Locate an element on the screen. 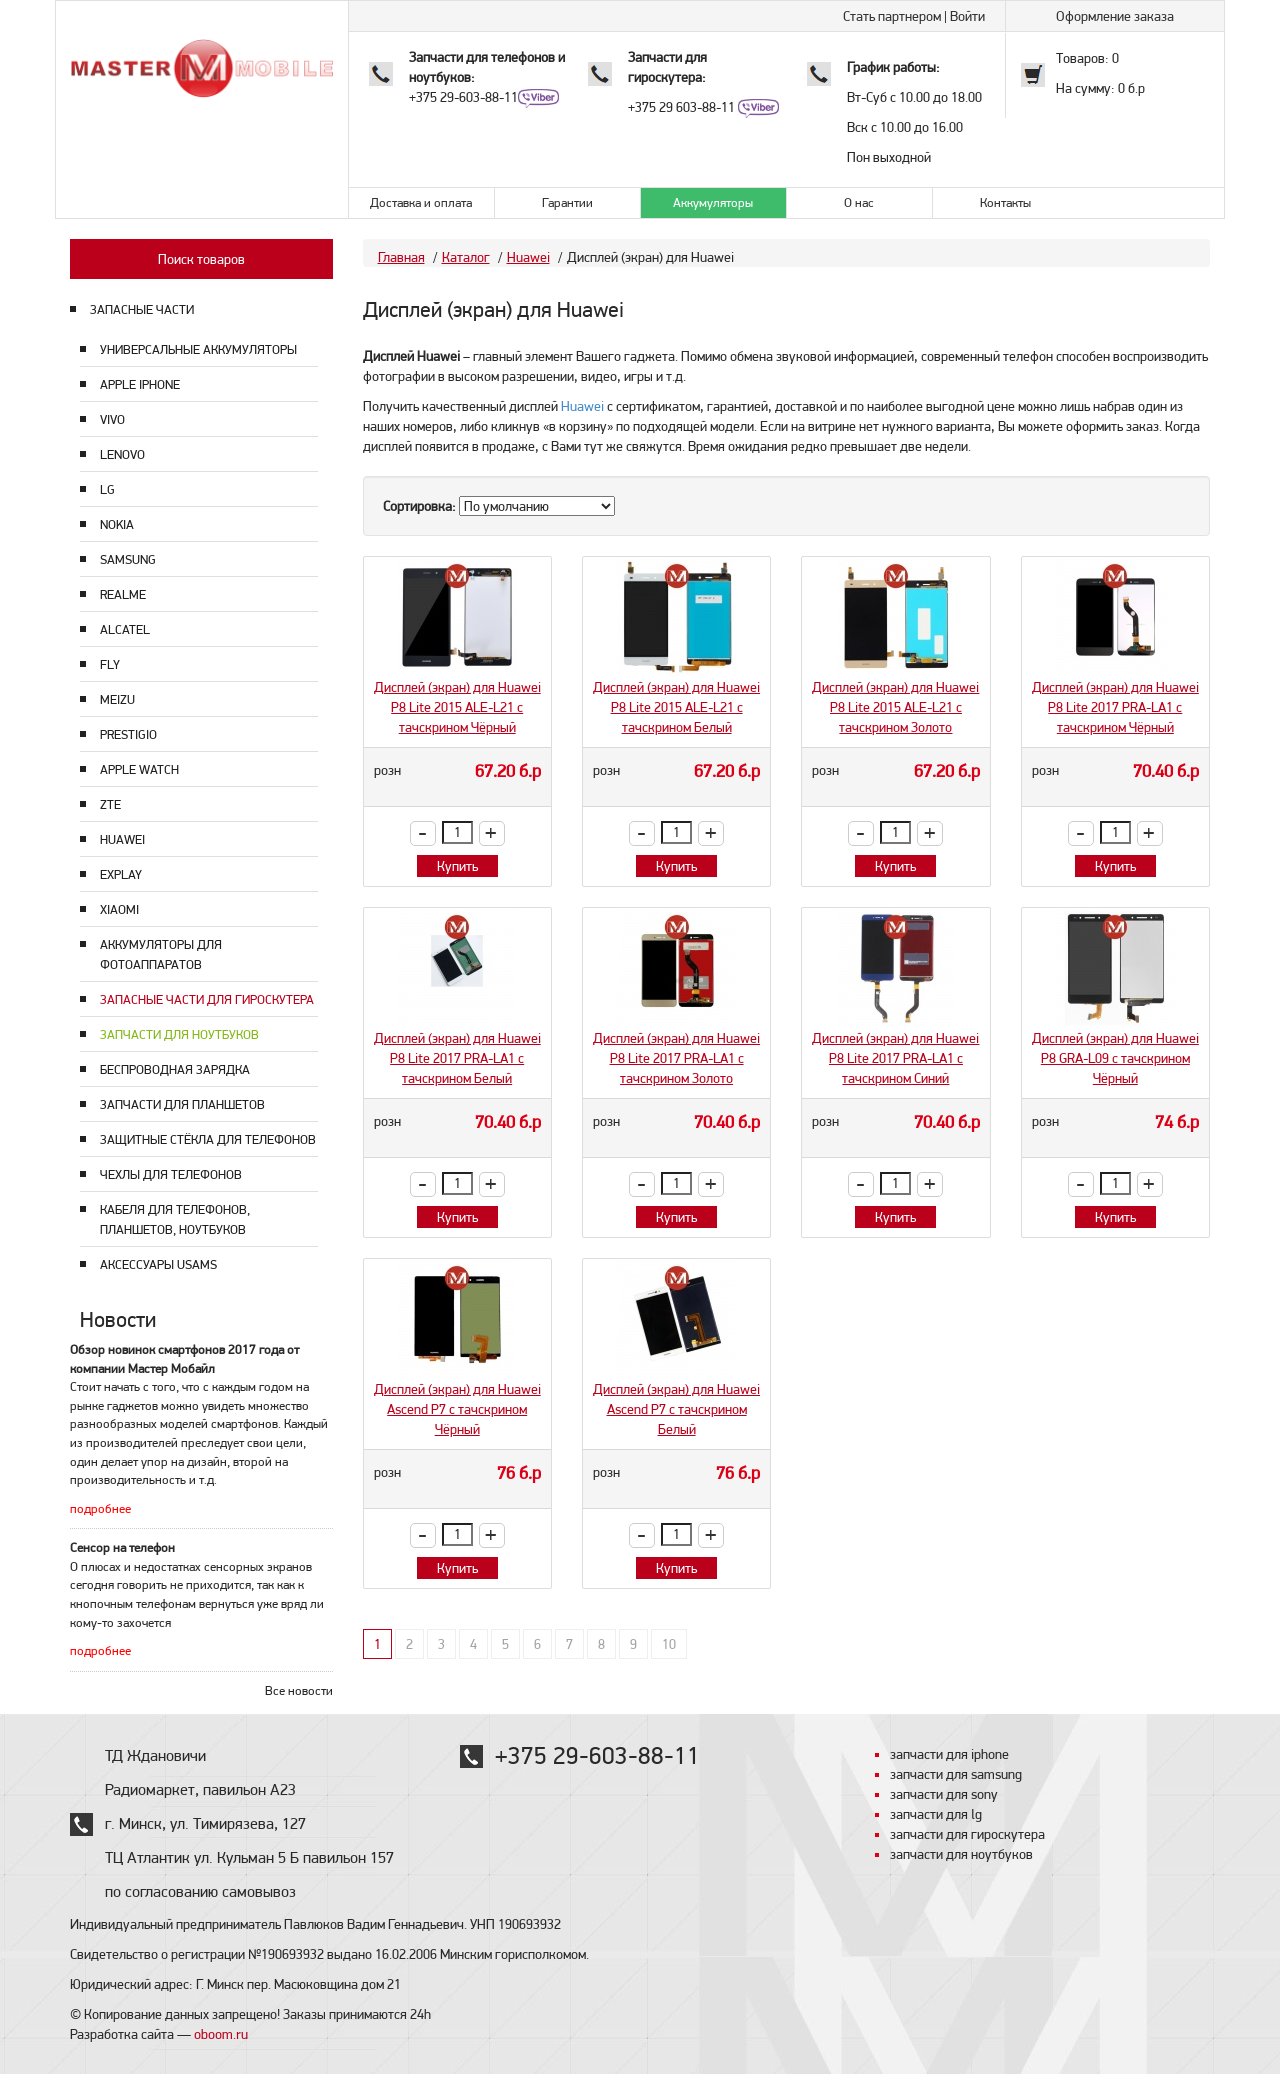 The width and height of the screenshot is (1280, 2074). запчасти для sony is located at coordinates (944, 1794).